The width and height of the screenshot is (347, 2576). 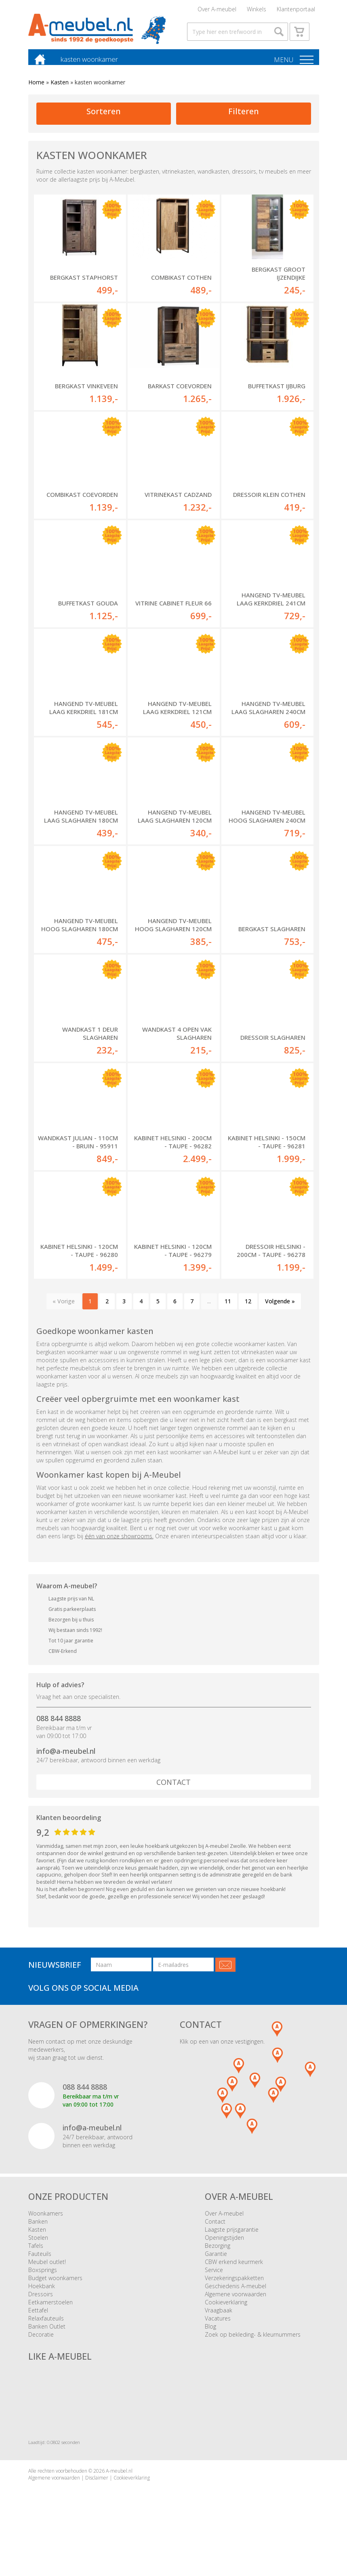 What do you see at coordinates (224, 2249) in the screenshot?
I see `Openingstijden` at bounding box center [224, 2249].